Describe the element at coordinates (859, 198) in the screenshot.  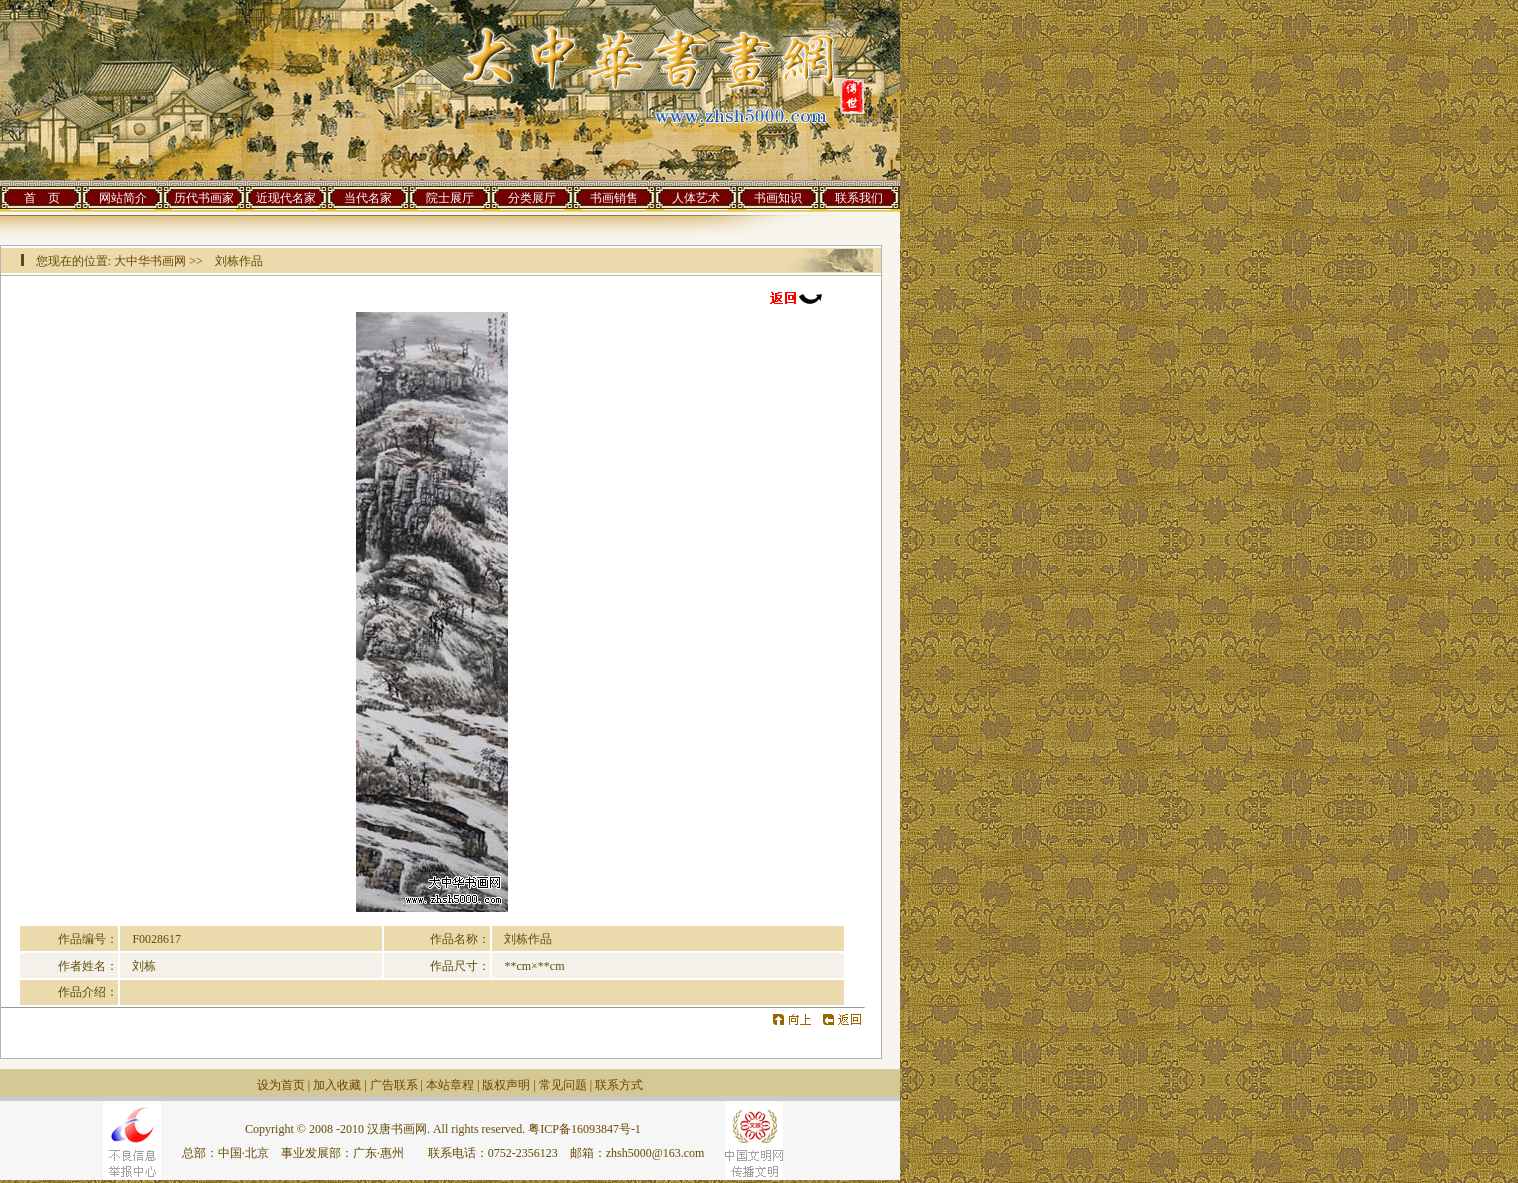
I see `联系我们` at that location.